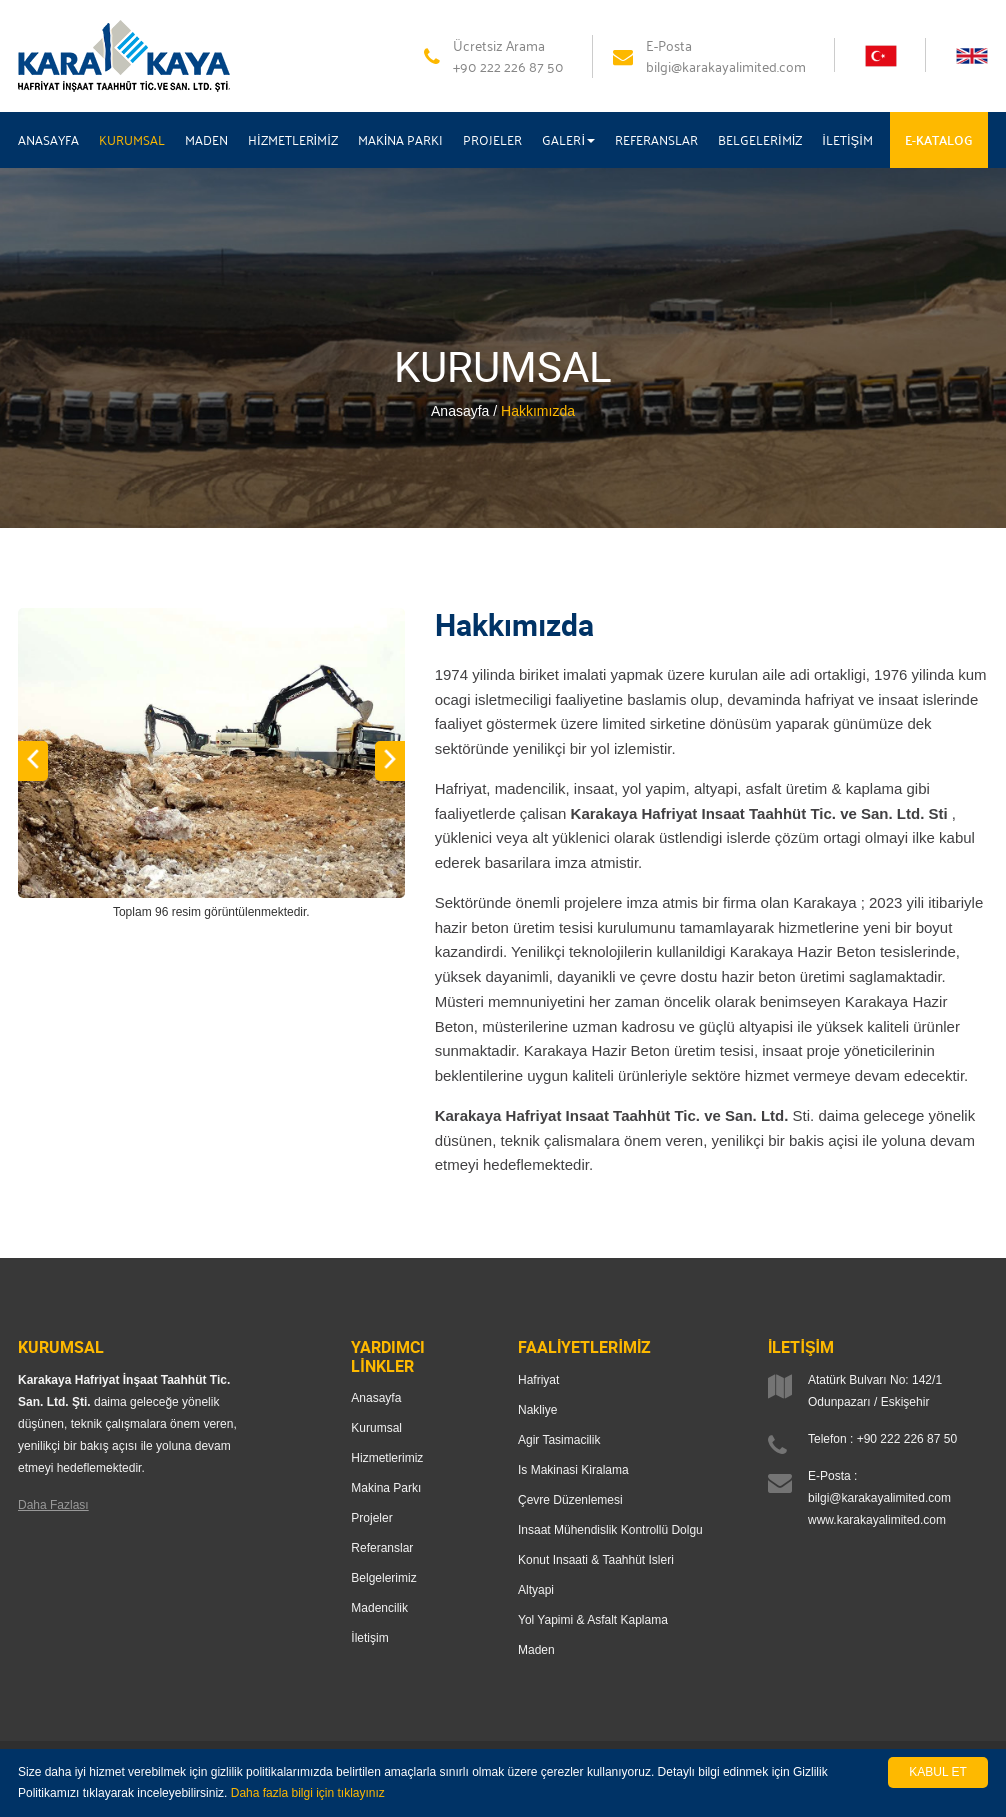 Image resolution: width=1006 pixels, height=1817 pixels. What do you see at coordinates (538, 1380) in the screenshot?
I see `Hafriyat` at bounding box center [538, 1380].